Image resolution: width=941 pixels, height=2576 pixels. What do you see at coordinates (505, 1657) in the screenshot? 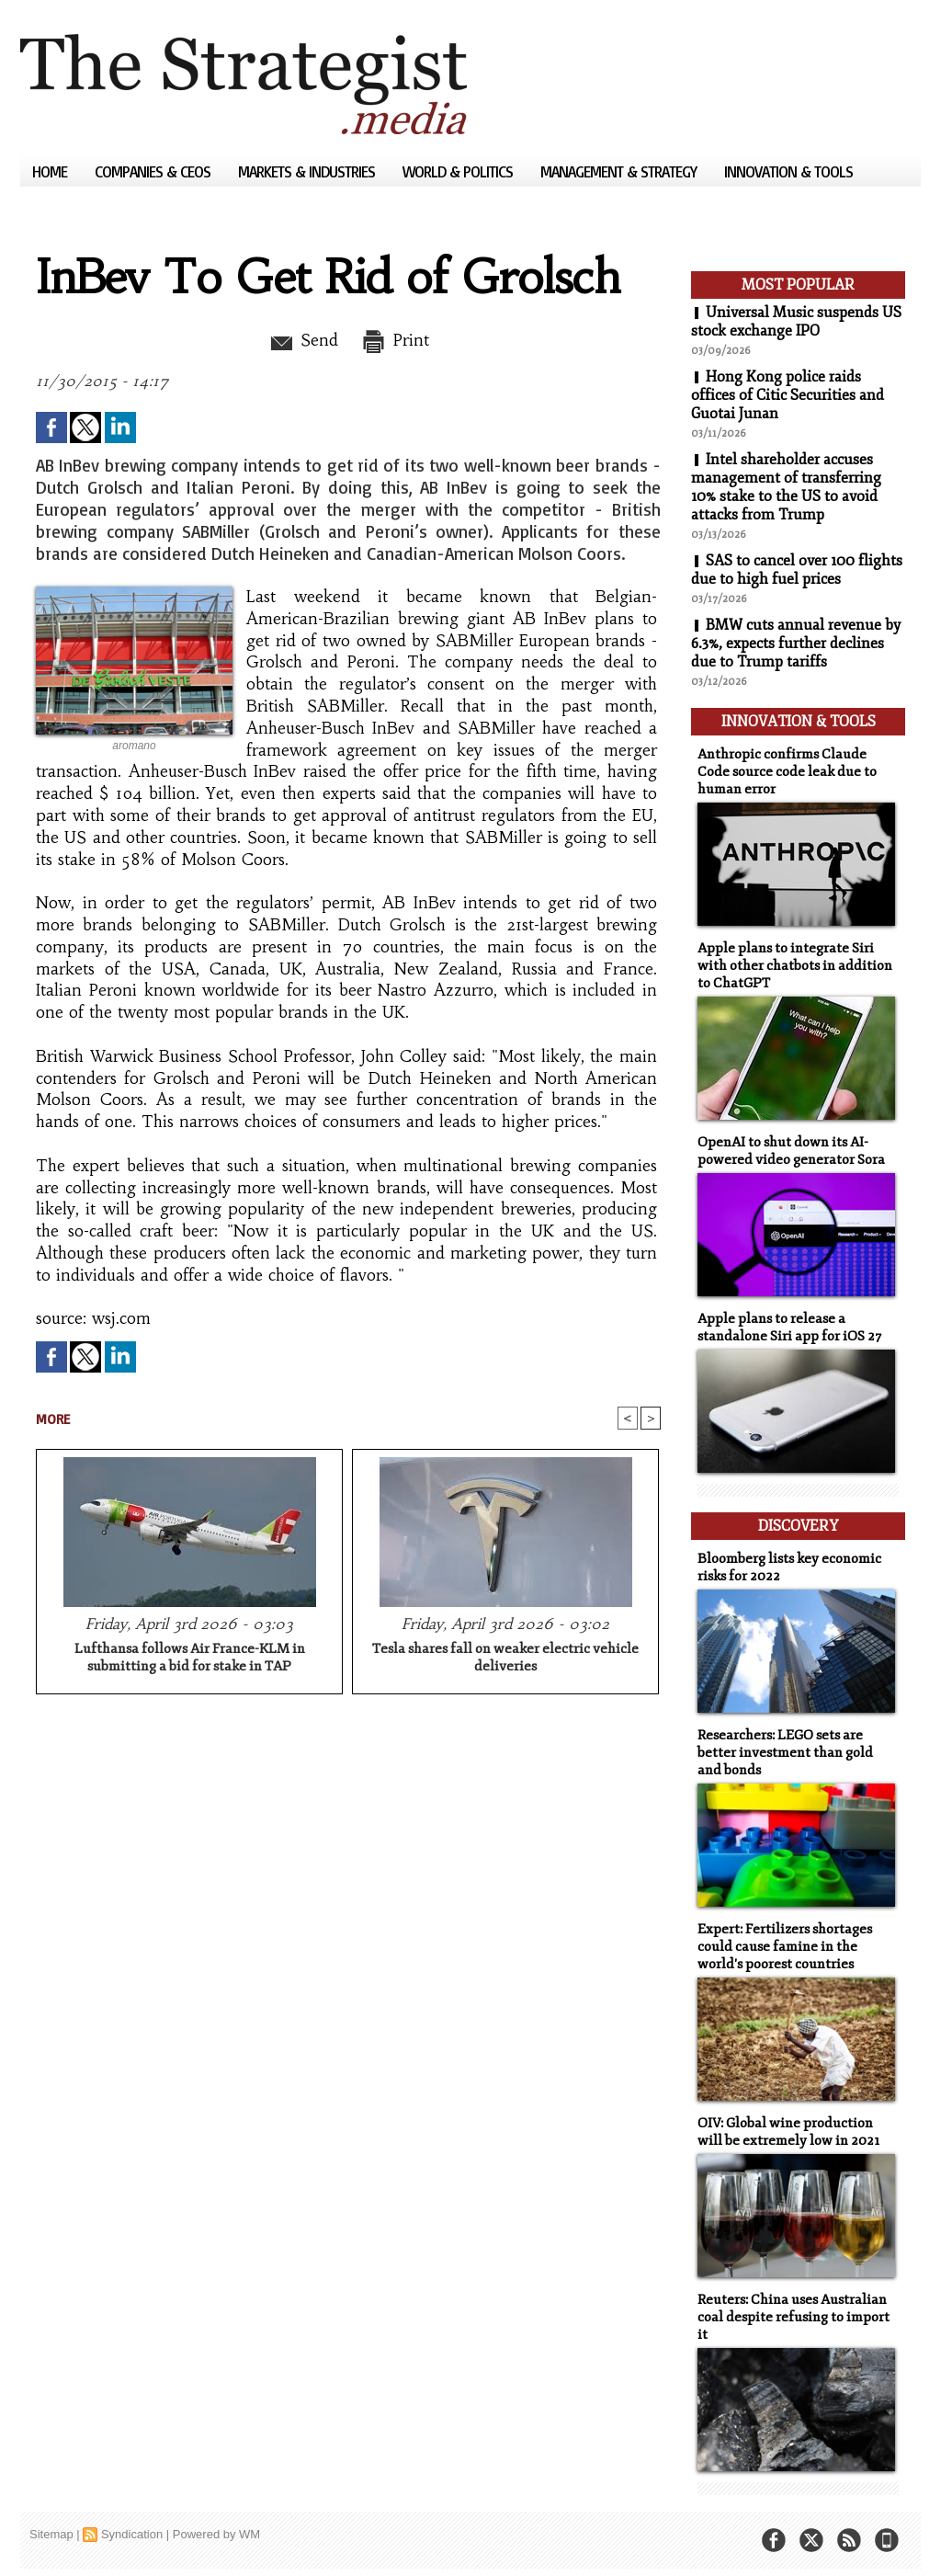
I see `Tesla shares fall on weaker electric vehicle deliveries` at bounding box center [505, 1657].